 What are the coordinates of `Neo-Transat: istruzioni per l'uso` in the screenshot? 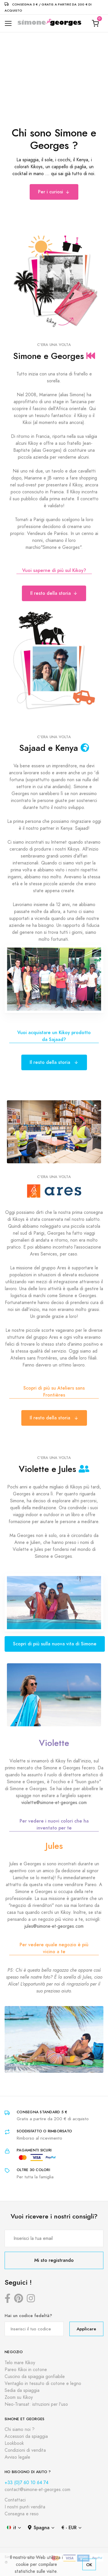 It's located at (36, 2404).